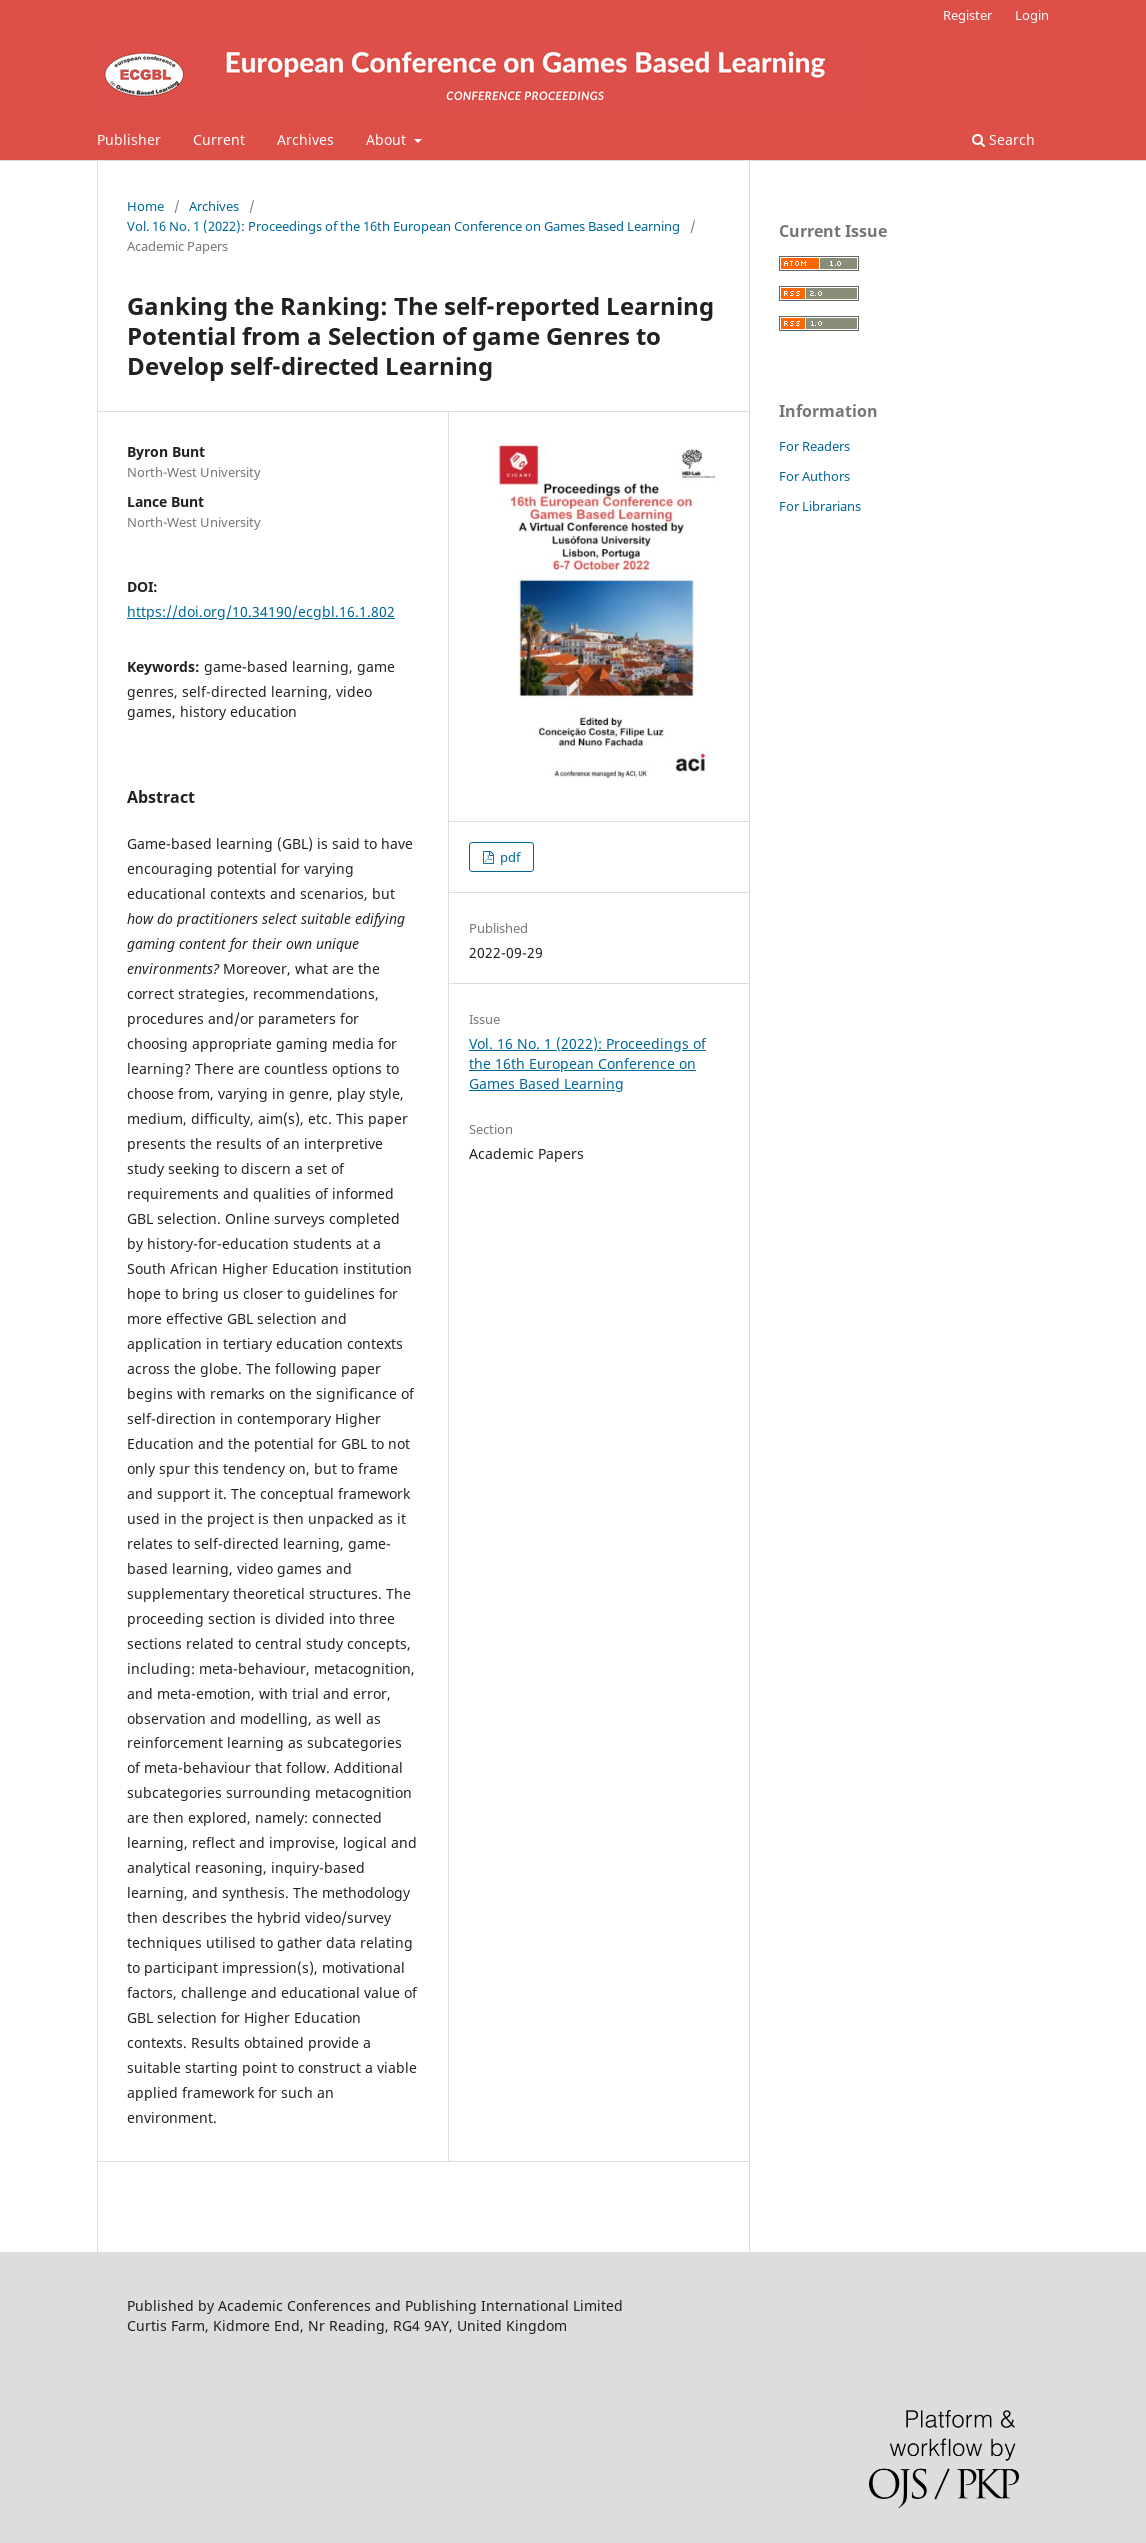  I want to click on https://doi.org/10.34190/ecgbl.16.1.802, so click(261, 611).